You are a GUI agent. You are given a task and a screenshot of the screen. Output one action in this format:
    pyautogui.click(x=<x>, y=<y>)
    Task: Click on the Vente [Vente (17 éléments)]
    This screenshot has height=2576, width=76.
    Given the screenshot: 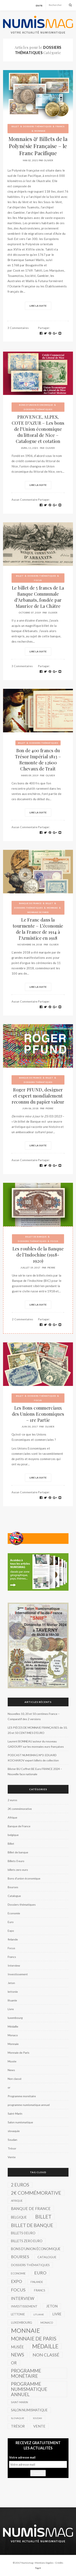 What is the action you would take?
    pyautogui.click(x=39, y=2426)
    